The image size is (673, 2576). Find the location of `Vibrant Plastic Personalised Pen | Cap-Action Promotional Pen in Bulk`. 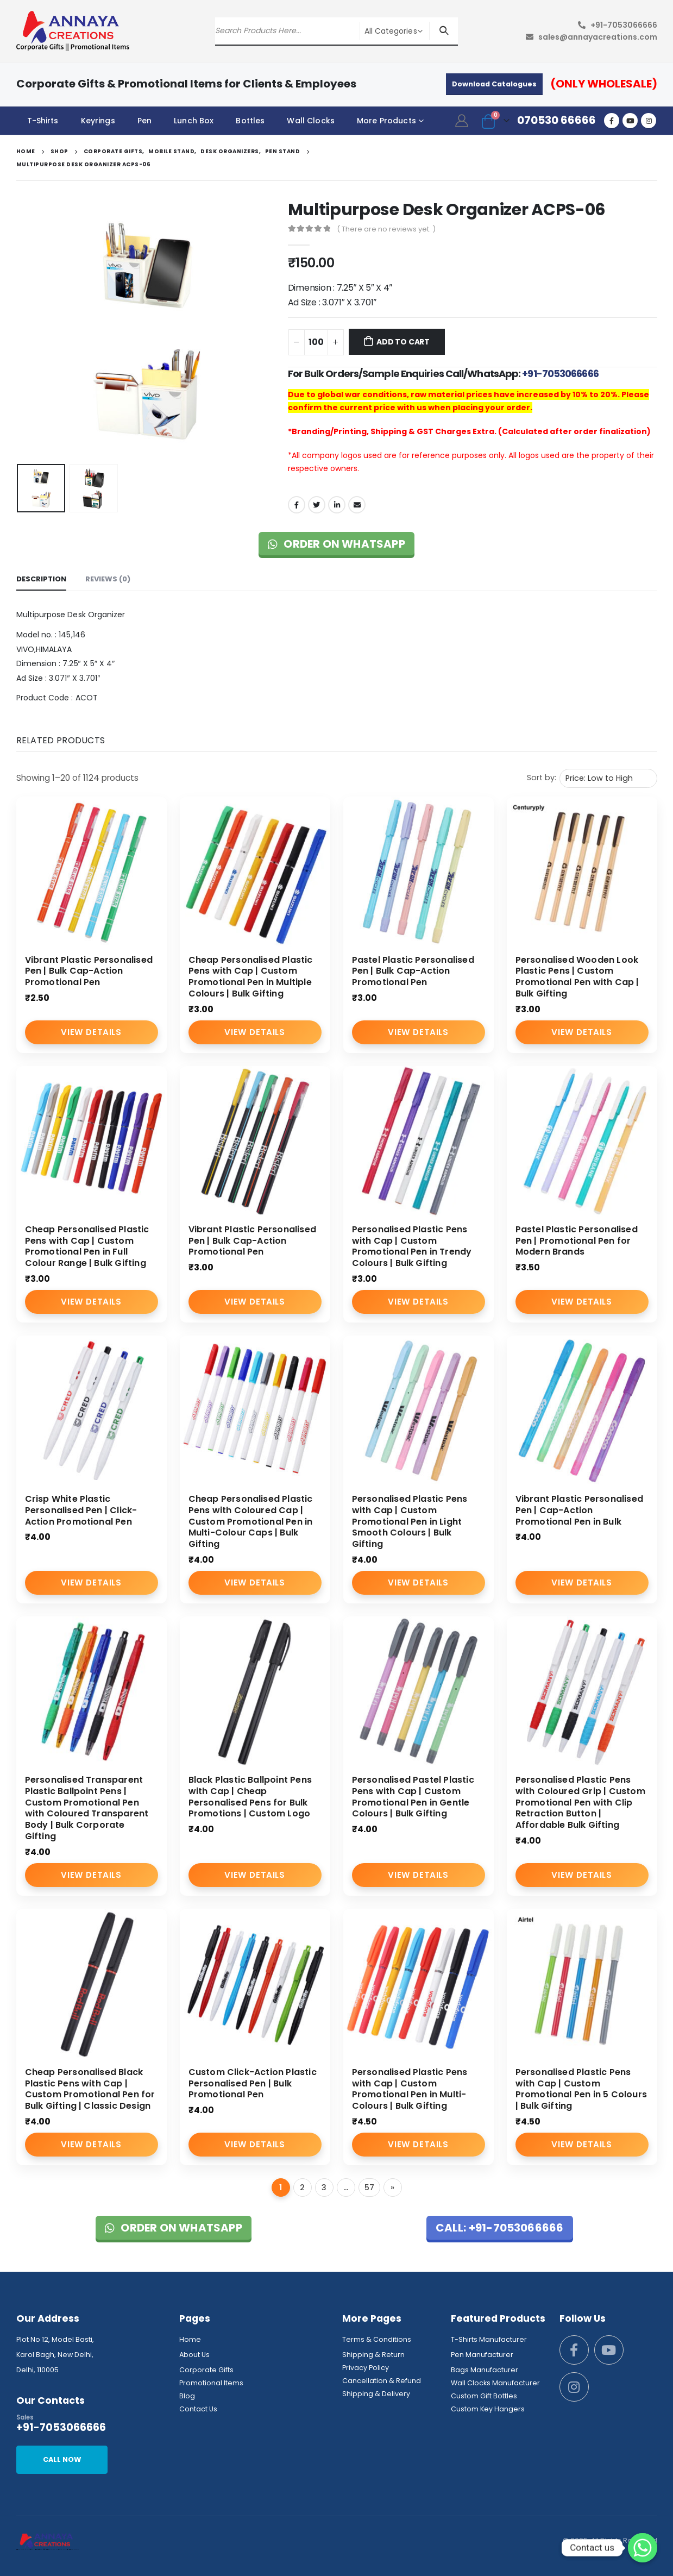

Vibrant Plastic Personalised Pen | Cap-Action Promotional Pen in Bulk is located at coordinates (579, 1510).